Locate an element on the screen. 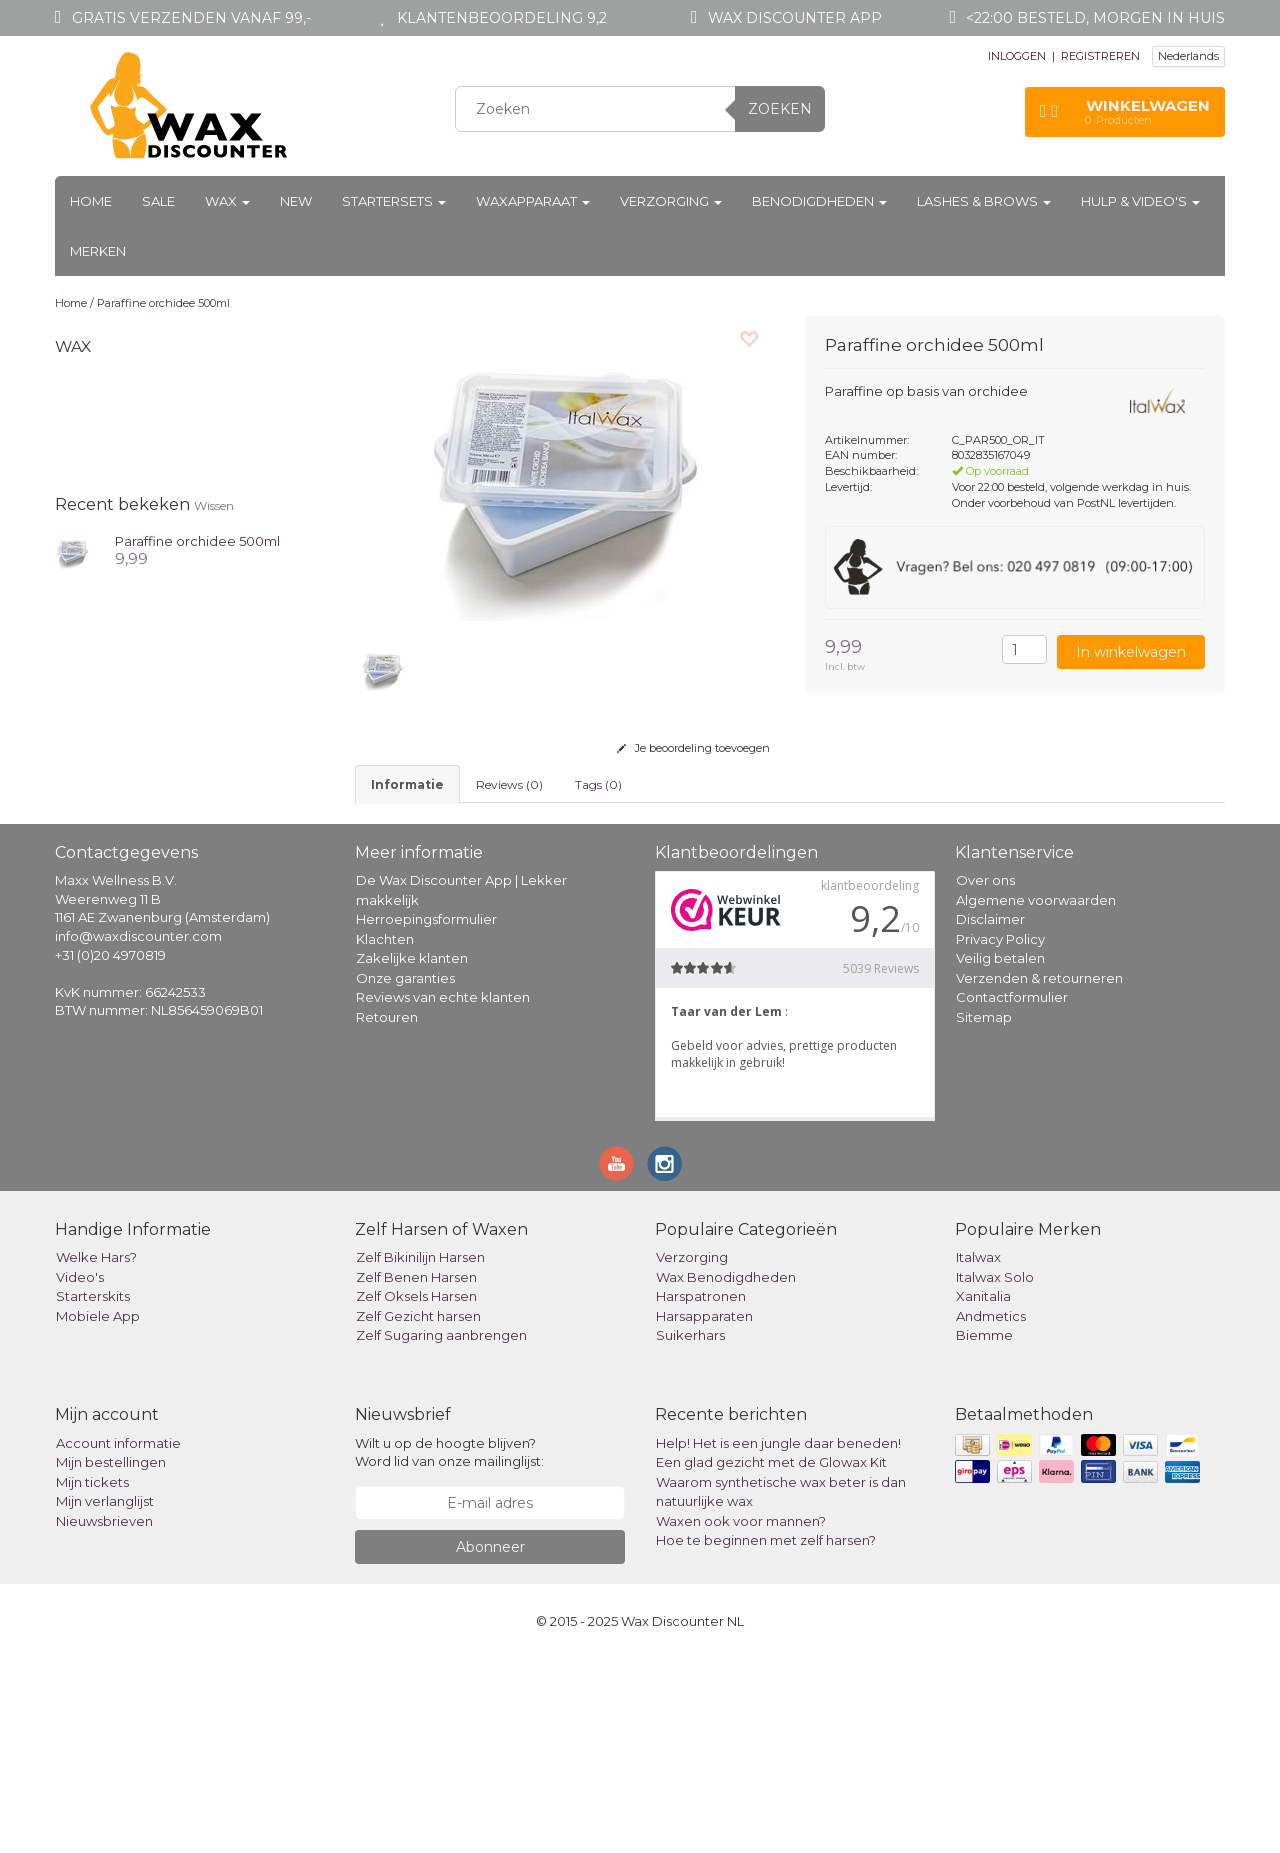 This screenshot has height=1853, width=1280. Nederlands is located at coordinates (1188, 56).